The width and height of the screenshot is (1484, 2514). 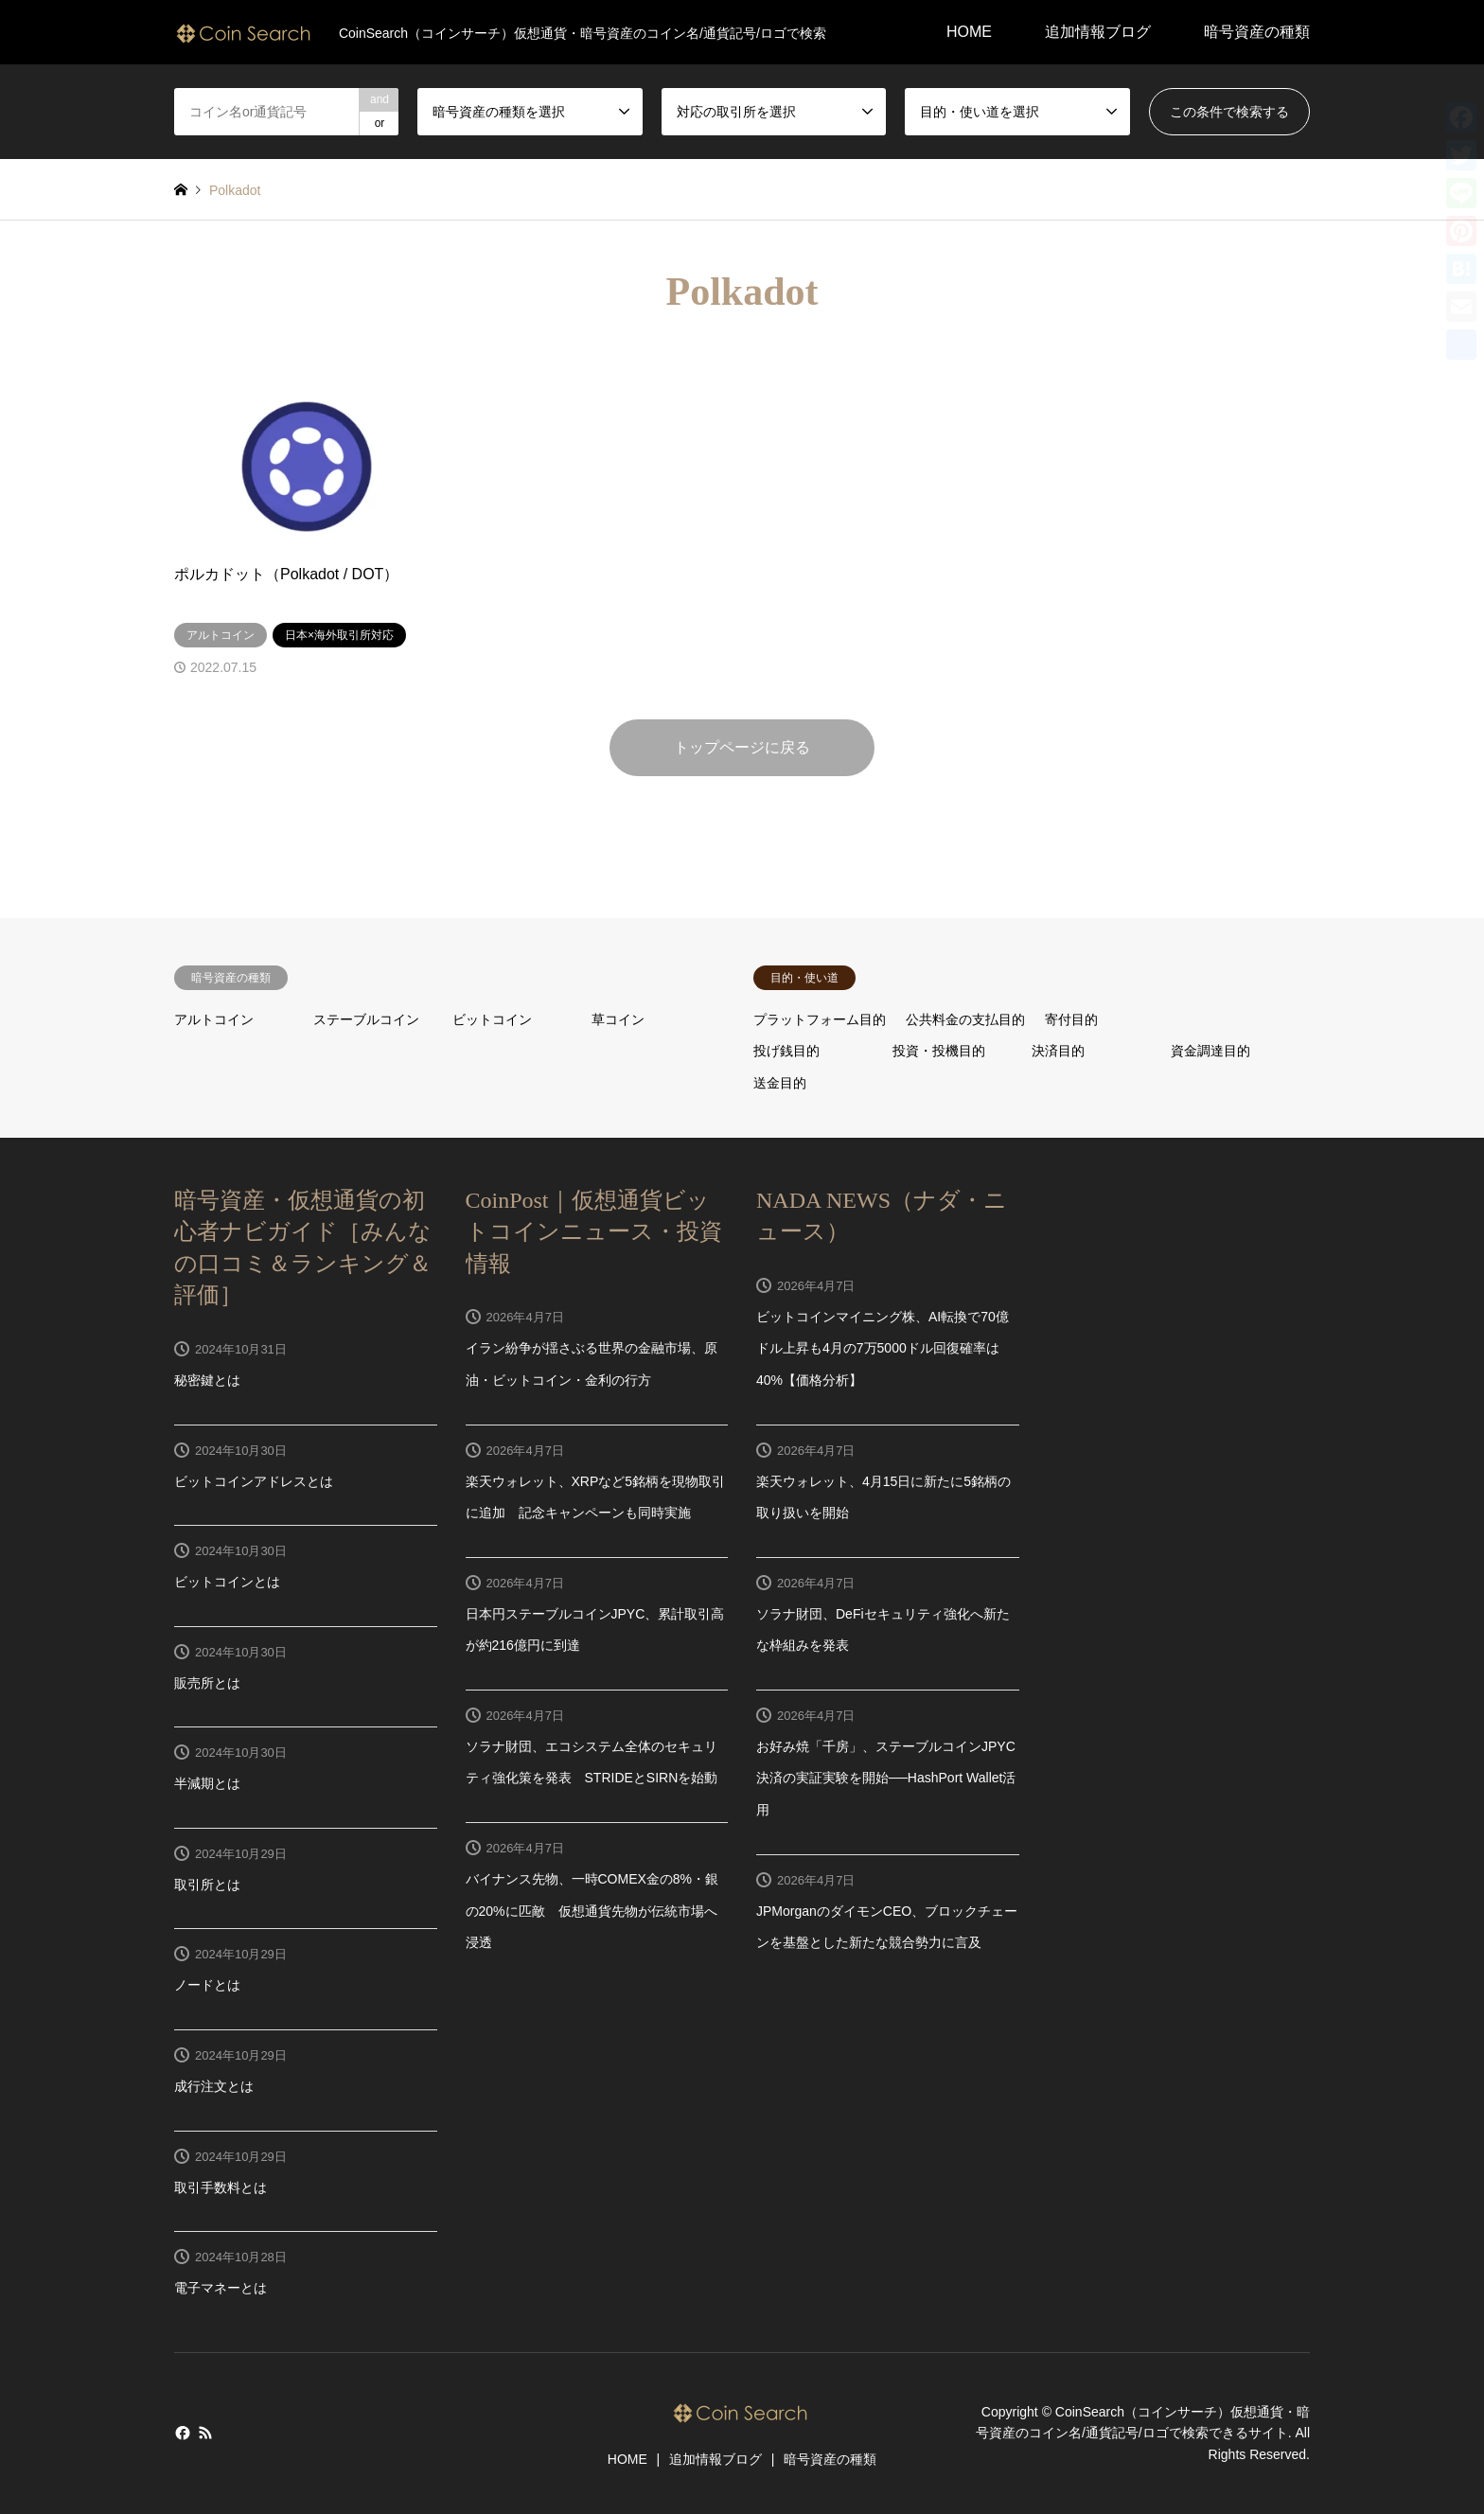 What do you see at coordinates (883, 1497) in the screenshot?
I see `楽天ウォレット、4月15日に新たに5銘柄の取り扱いを開始` at bounding box center [883, 1497].